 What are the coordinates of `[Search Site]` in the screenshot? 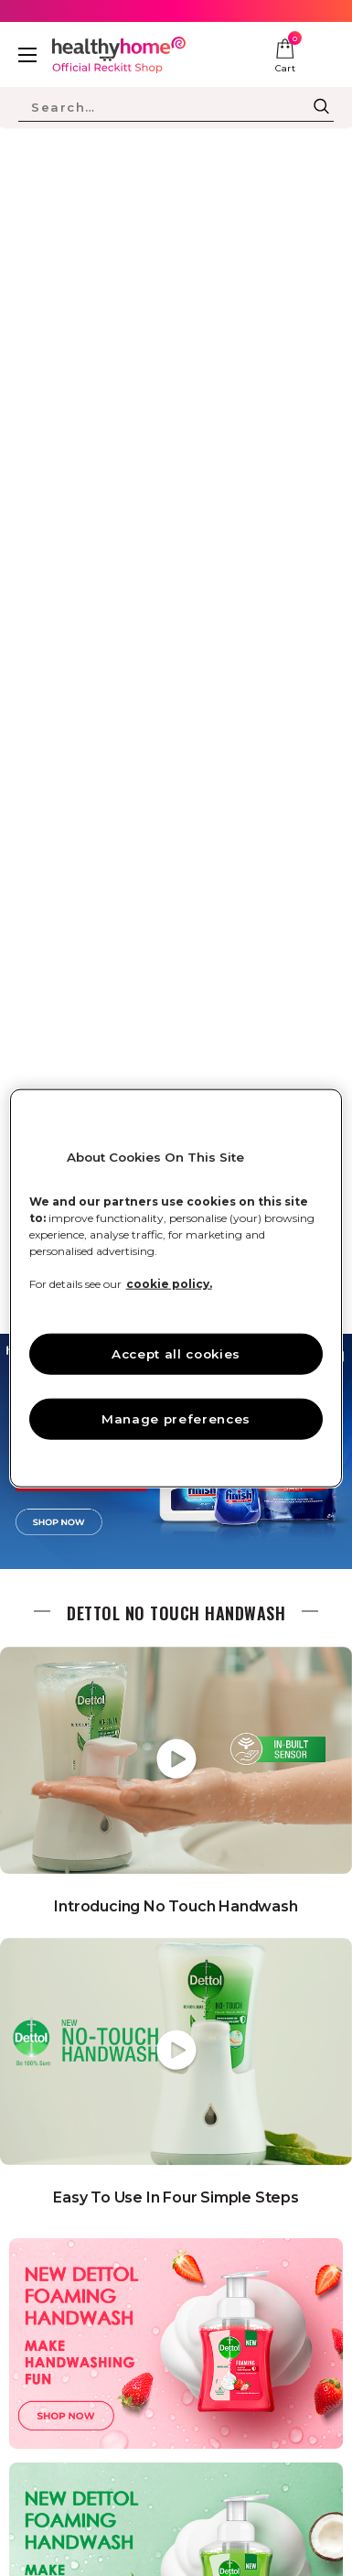 It's located at (162, 106).